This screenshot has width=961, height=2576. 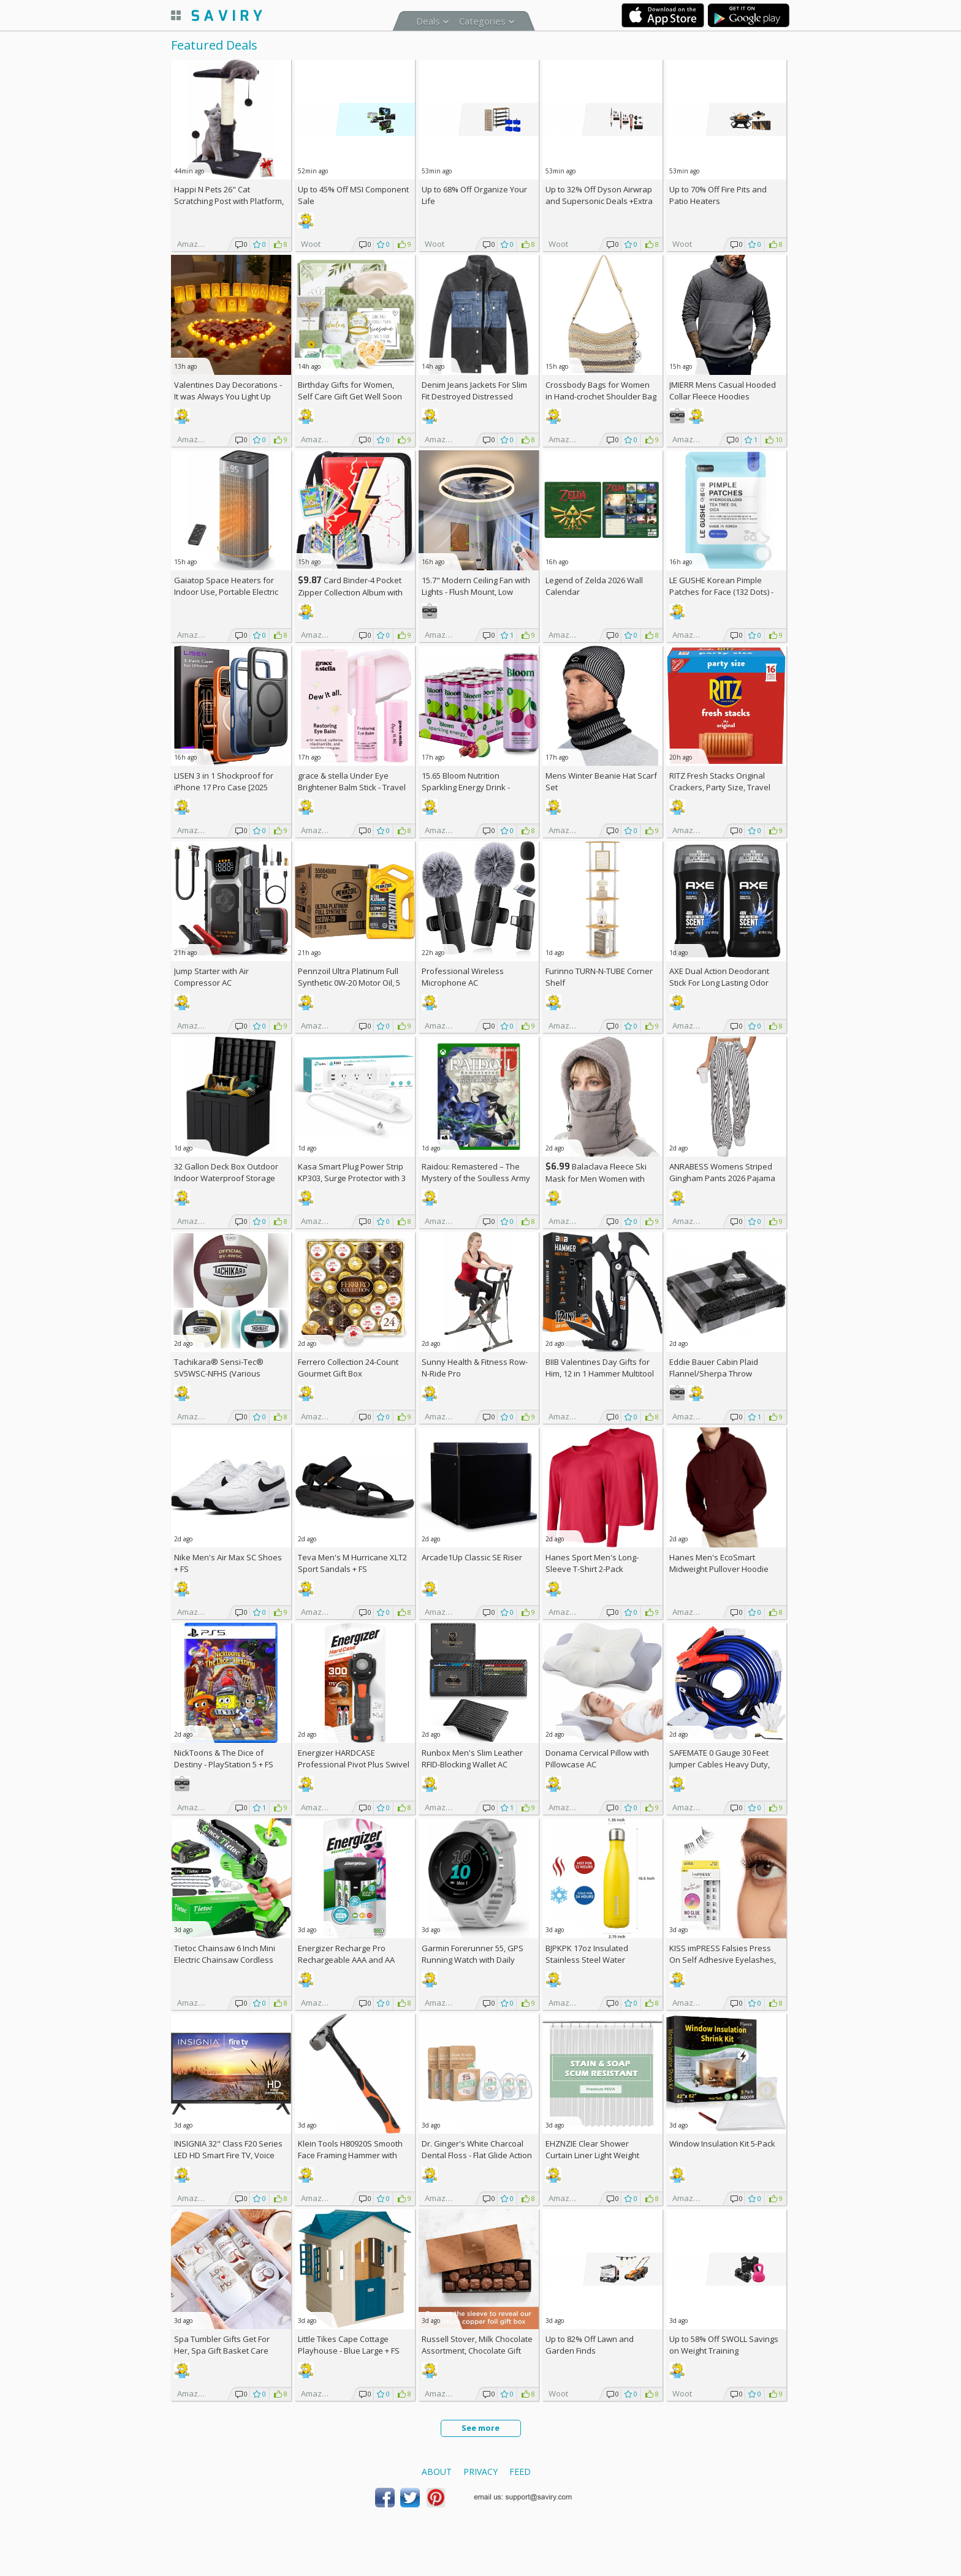 I want to click on Runbox Men's Slim Leather RFID-Blocking Wallet AC, so click(x=472, y=1758).